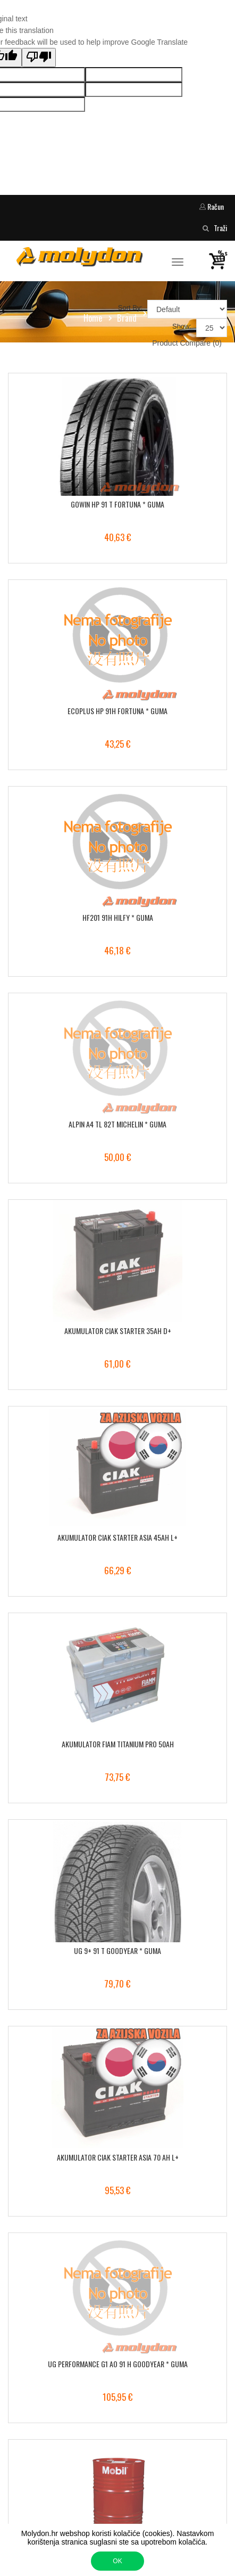  Describe the element at coordinates (117, 1537) in the screenshot. I see `AKUMULATOR CIAK STARTER ASIA 45AH L+` at that location.